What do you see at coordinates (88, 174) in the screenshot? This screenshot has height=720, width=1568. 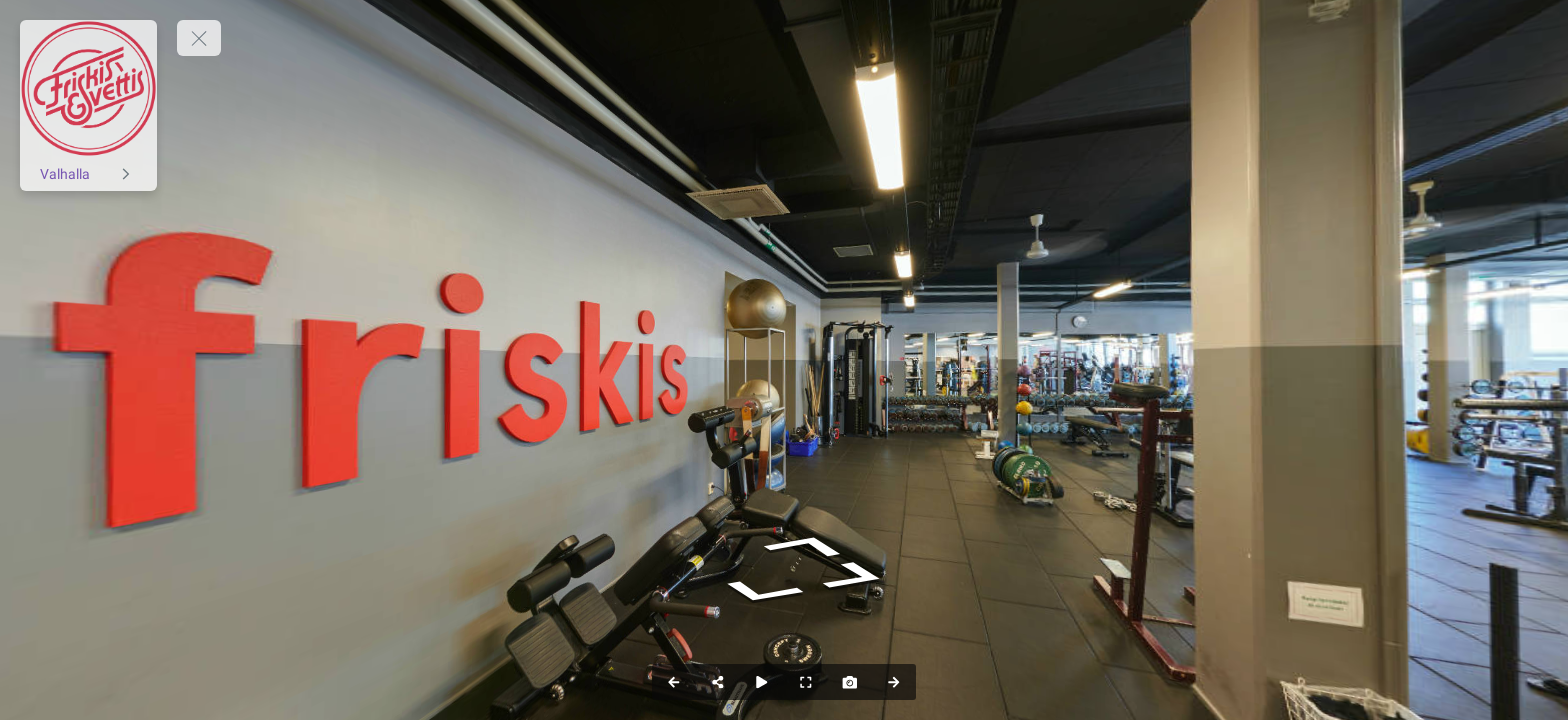 I see `[Valhalla]` at bounding box center [88, 174].